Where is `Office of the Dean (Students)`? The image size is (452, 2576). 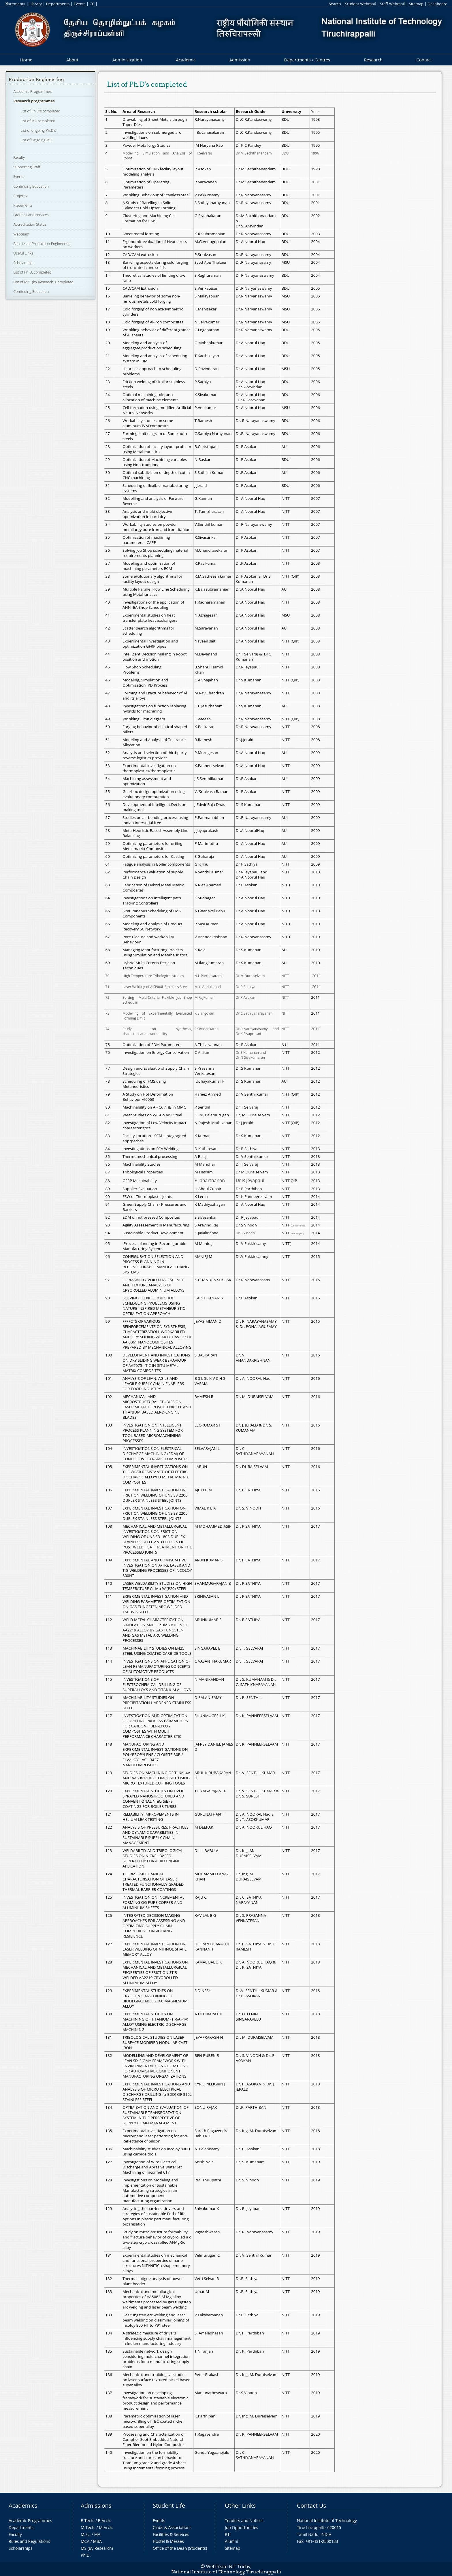
Office of the Dean (Students) is located at coordinates (180, 2548).